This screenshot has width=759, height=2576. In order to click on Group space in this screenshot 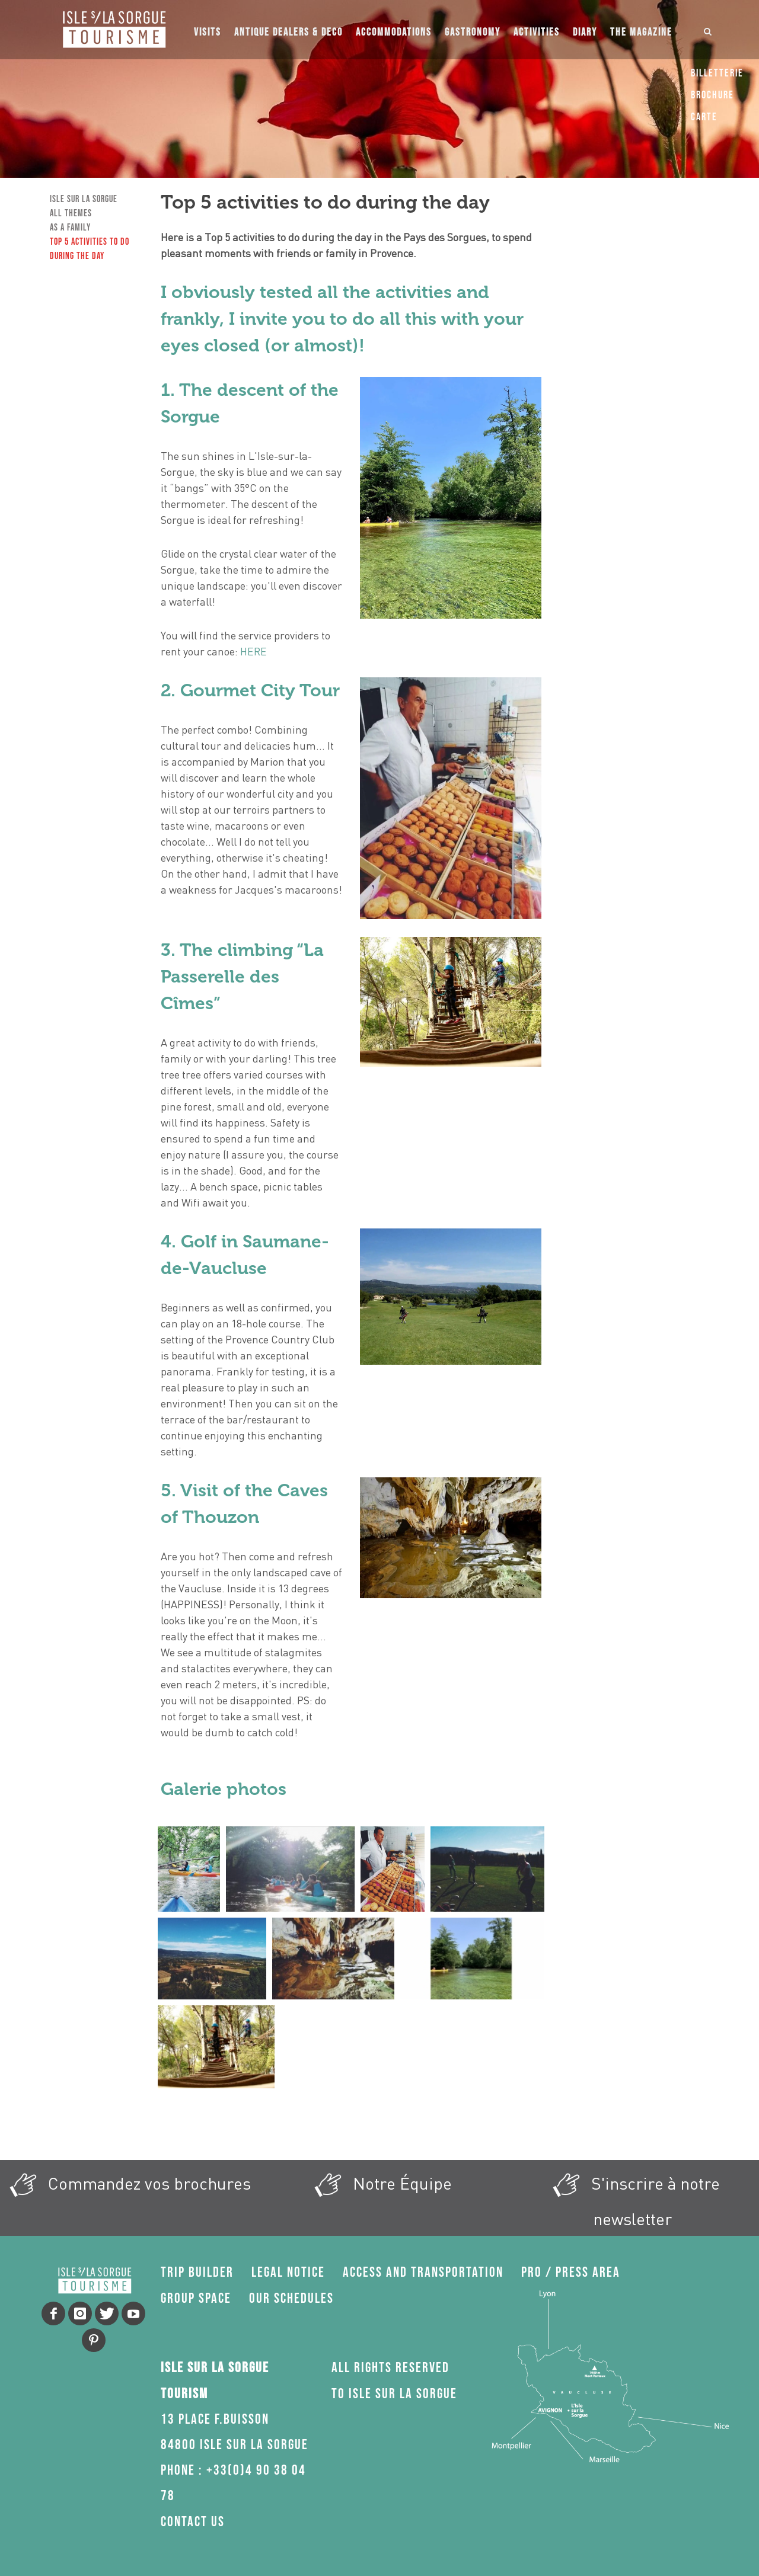, I will do `click(196, 2298)`.